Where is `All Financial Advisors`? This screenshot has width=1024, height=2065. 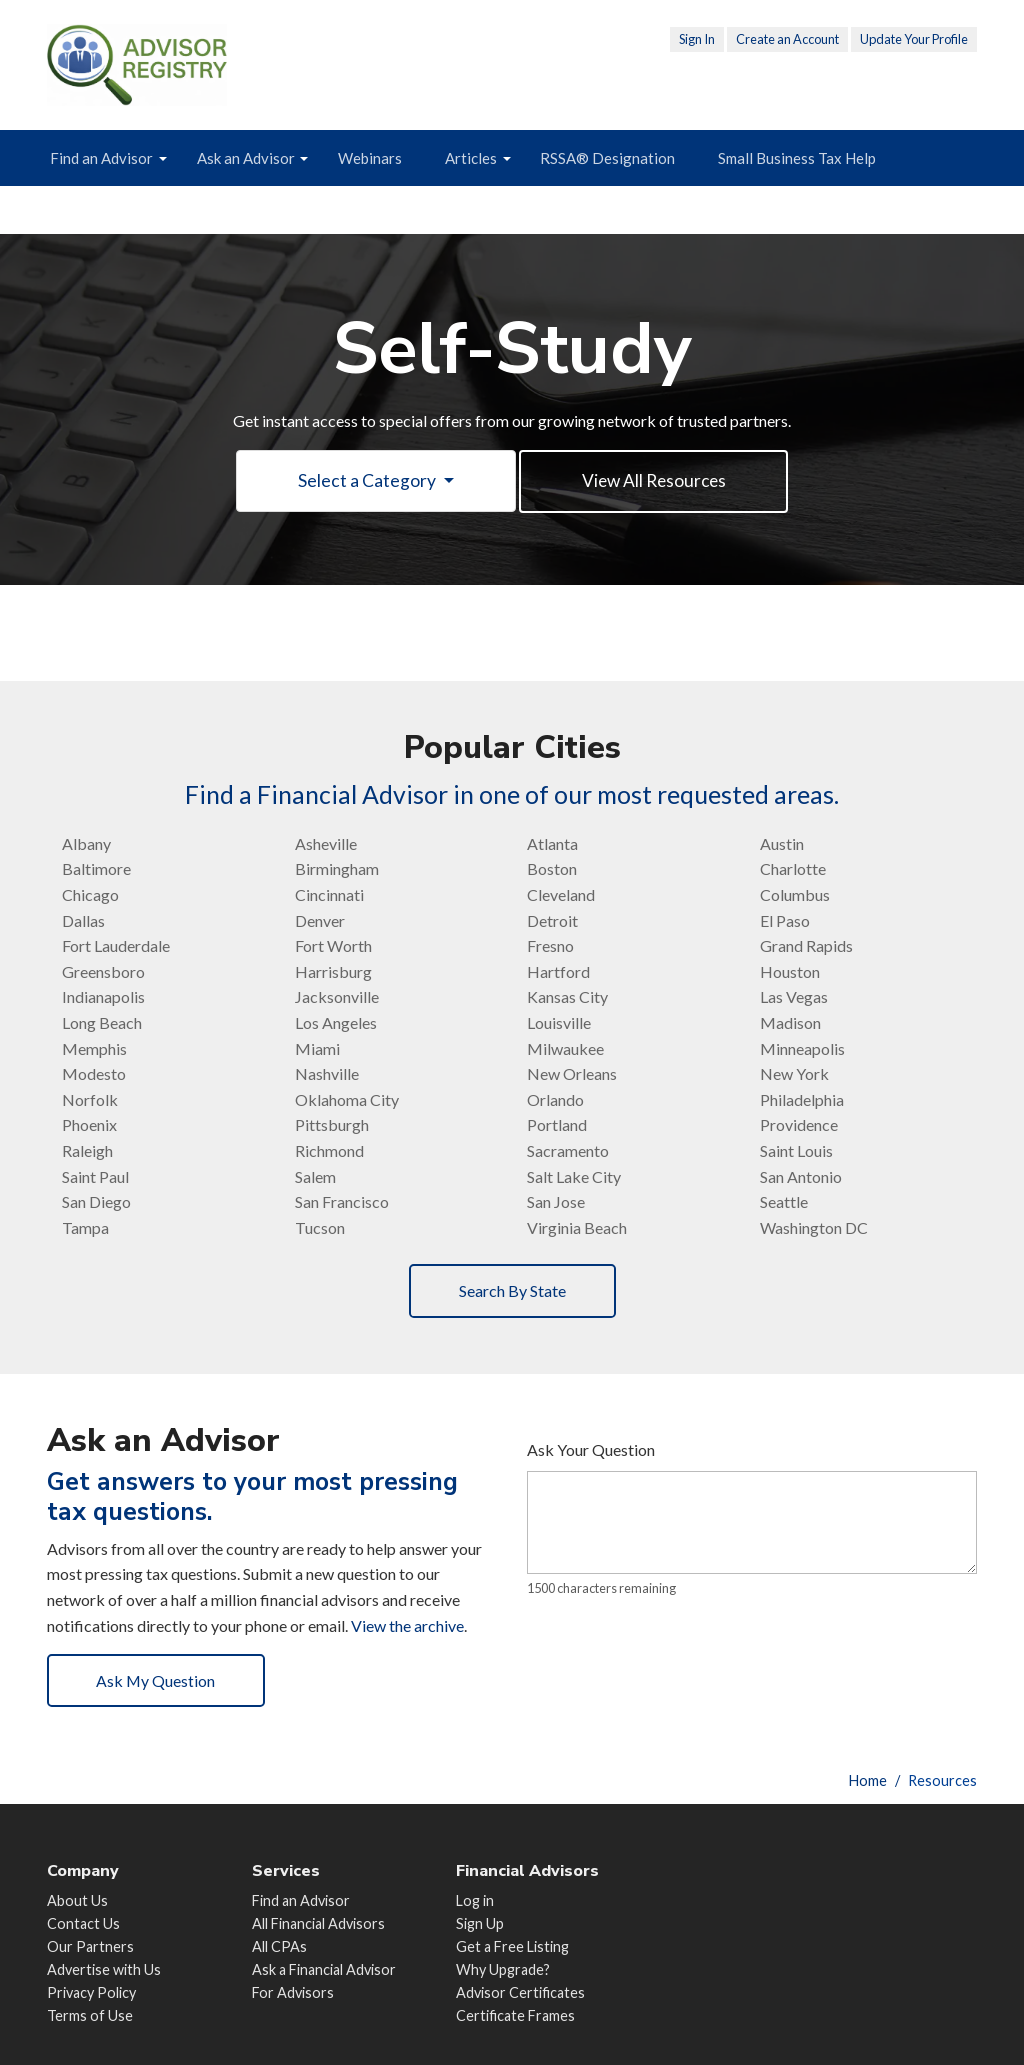
All Financial Advisors is located at coordinates (318, 1923).